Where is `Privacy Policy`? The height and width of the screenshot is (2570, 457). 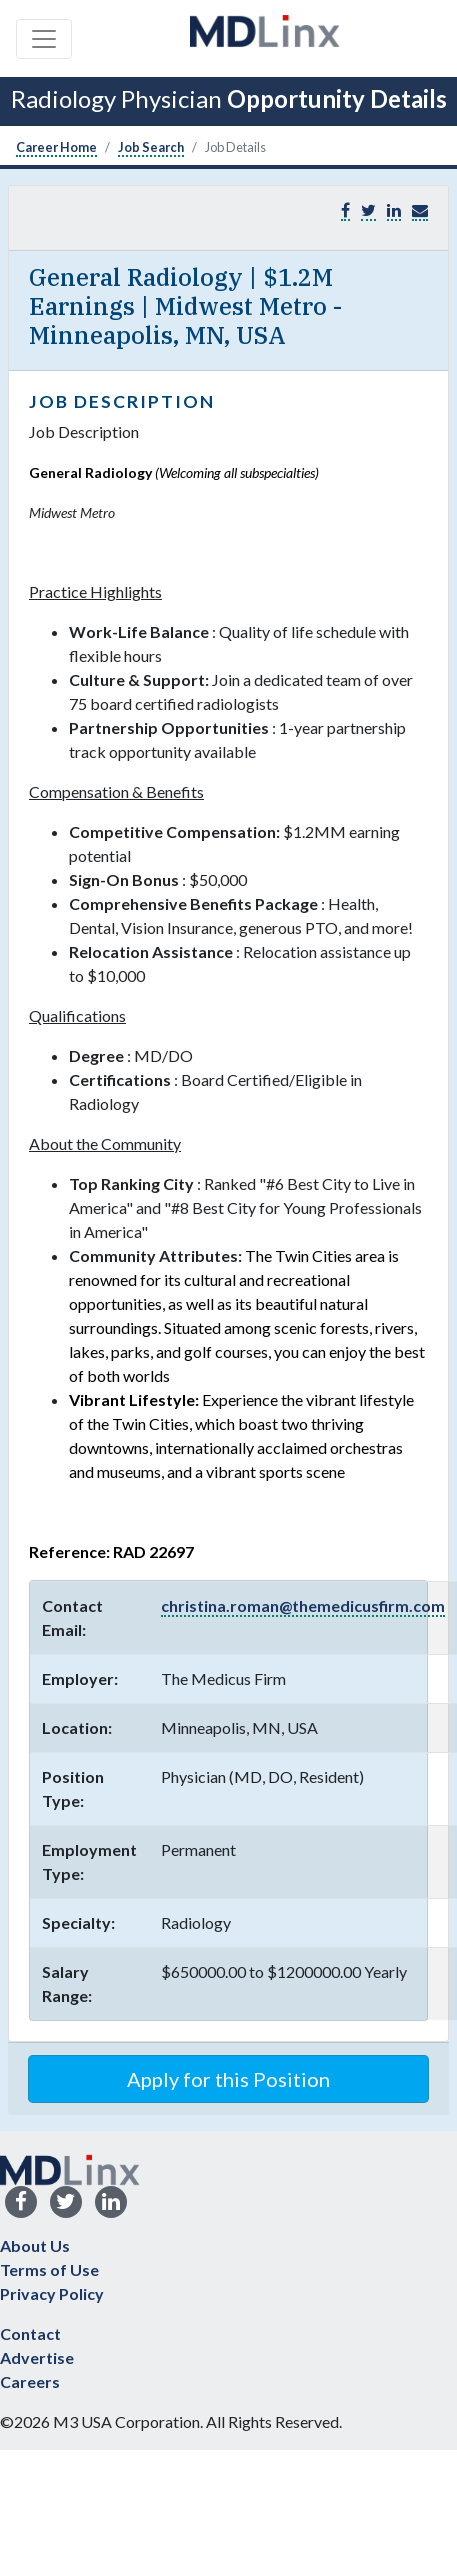
Privacy Policy is located at coordinates (52, 2293).